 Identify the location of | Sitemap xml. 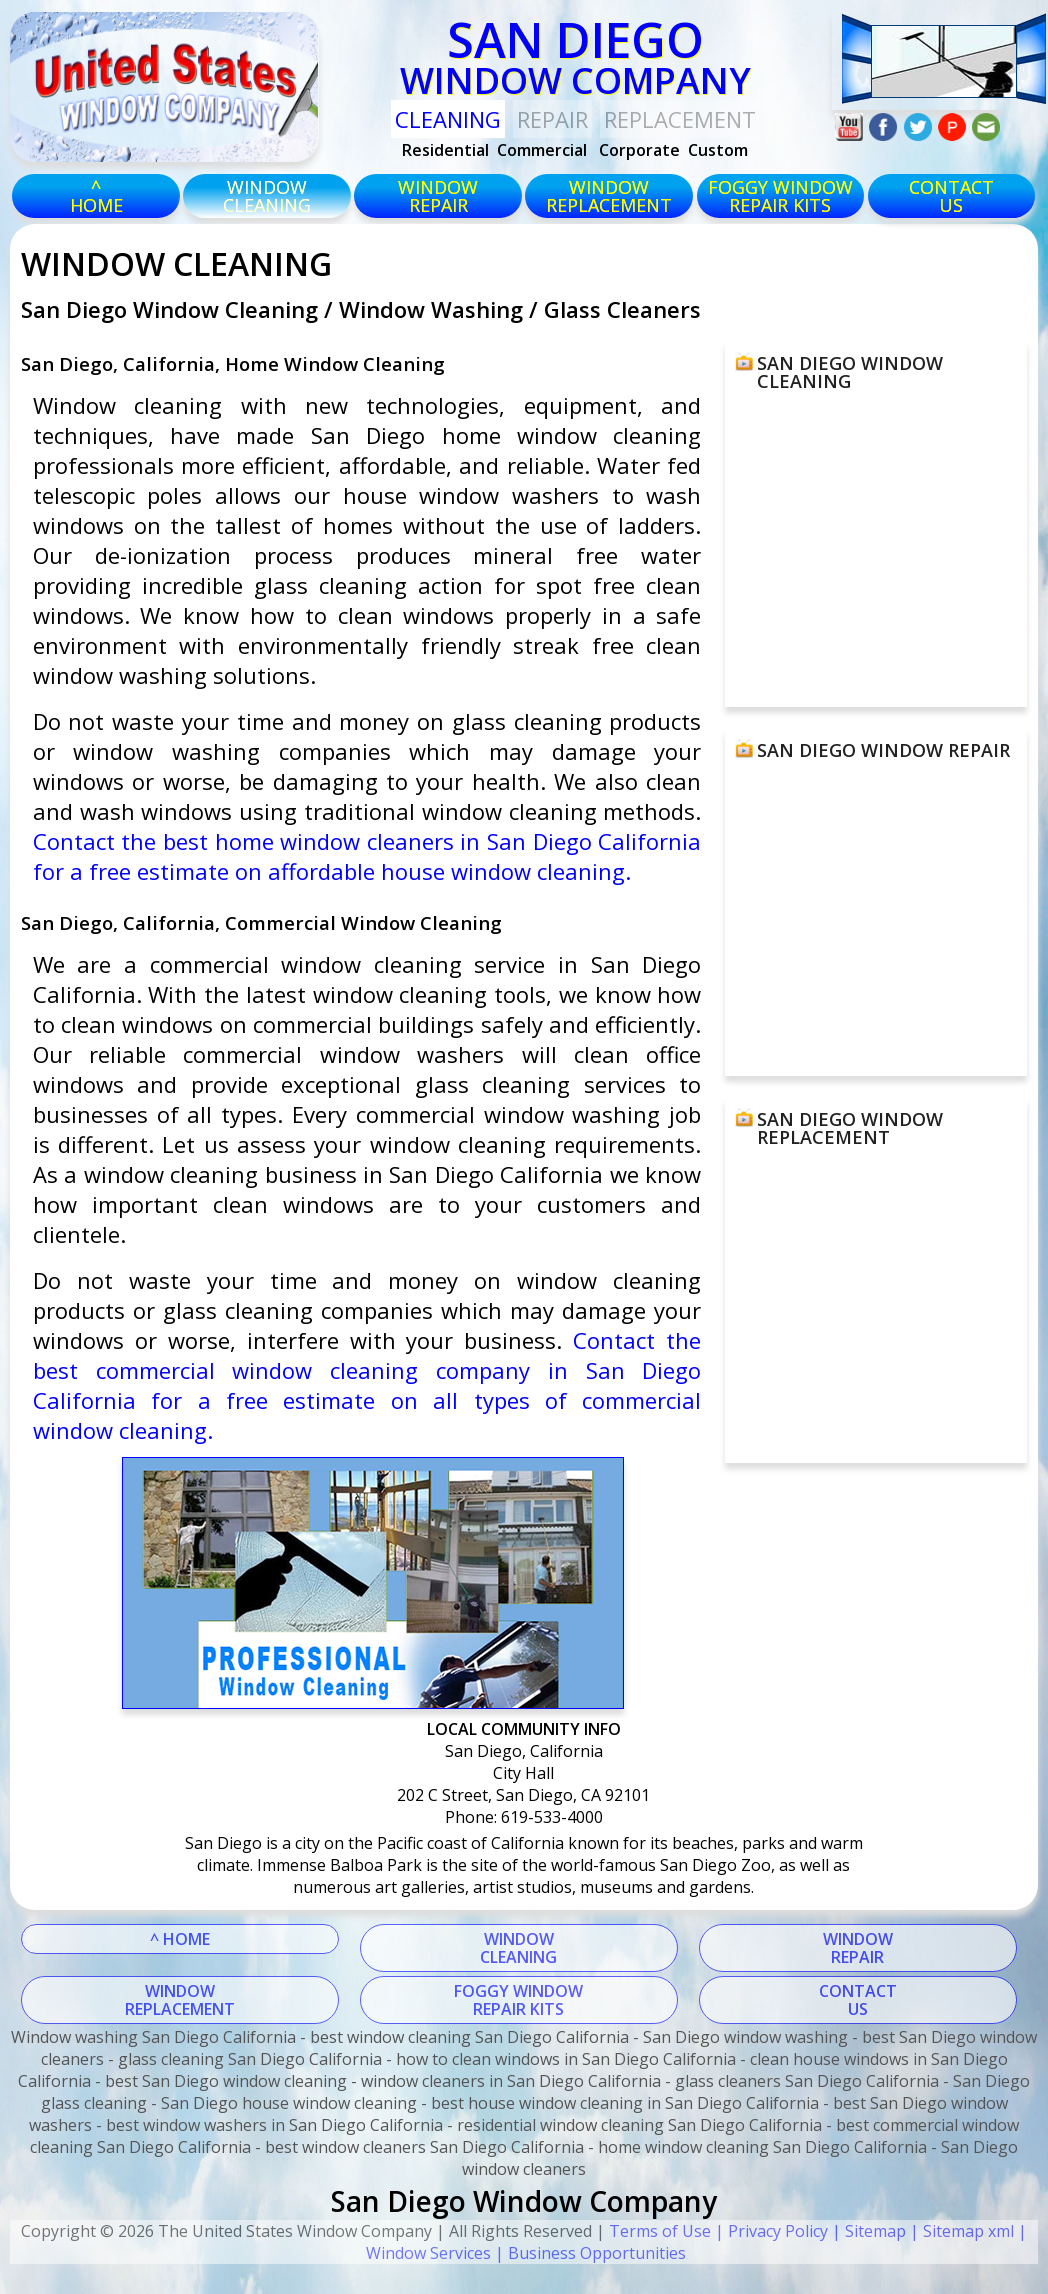
(960, 2231).